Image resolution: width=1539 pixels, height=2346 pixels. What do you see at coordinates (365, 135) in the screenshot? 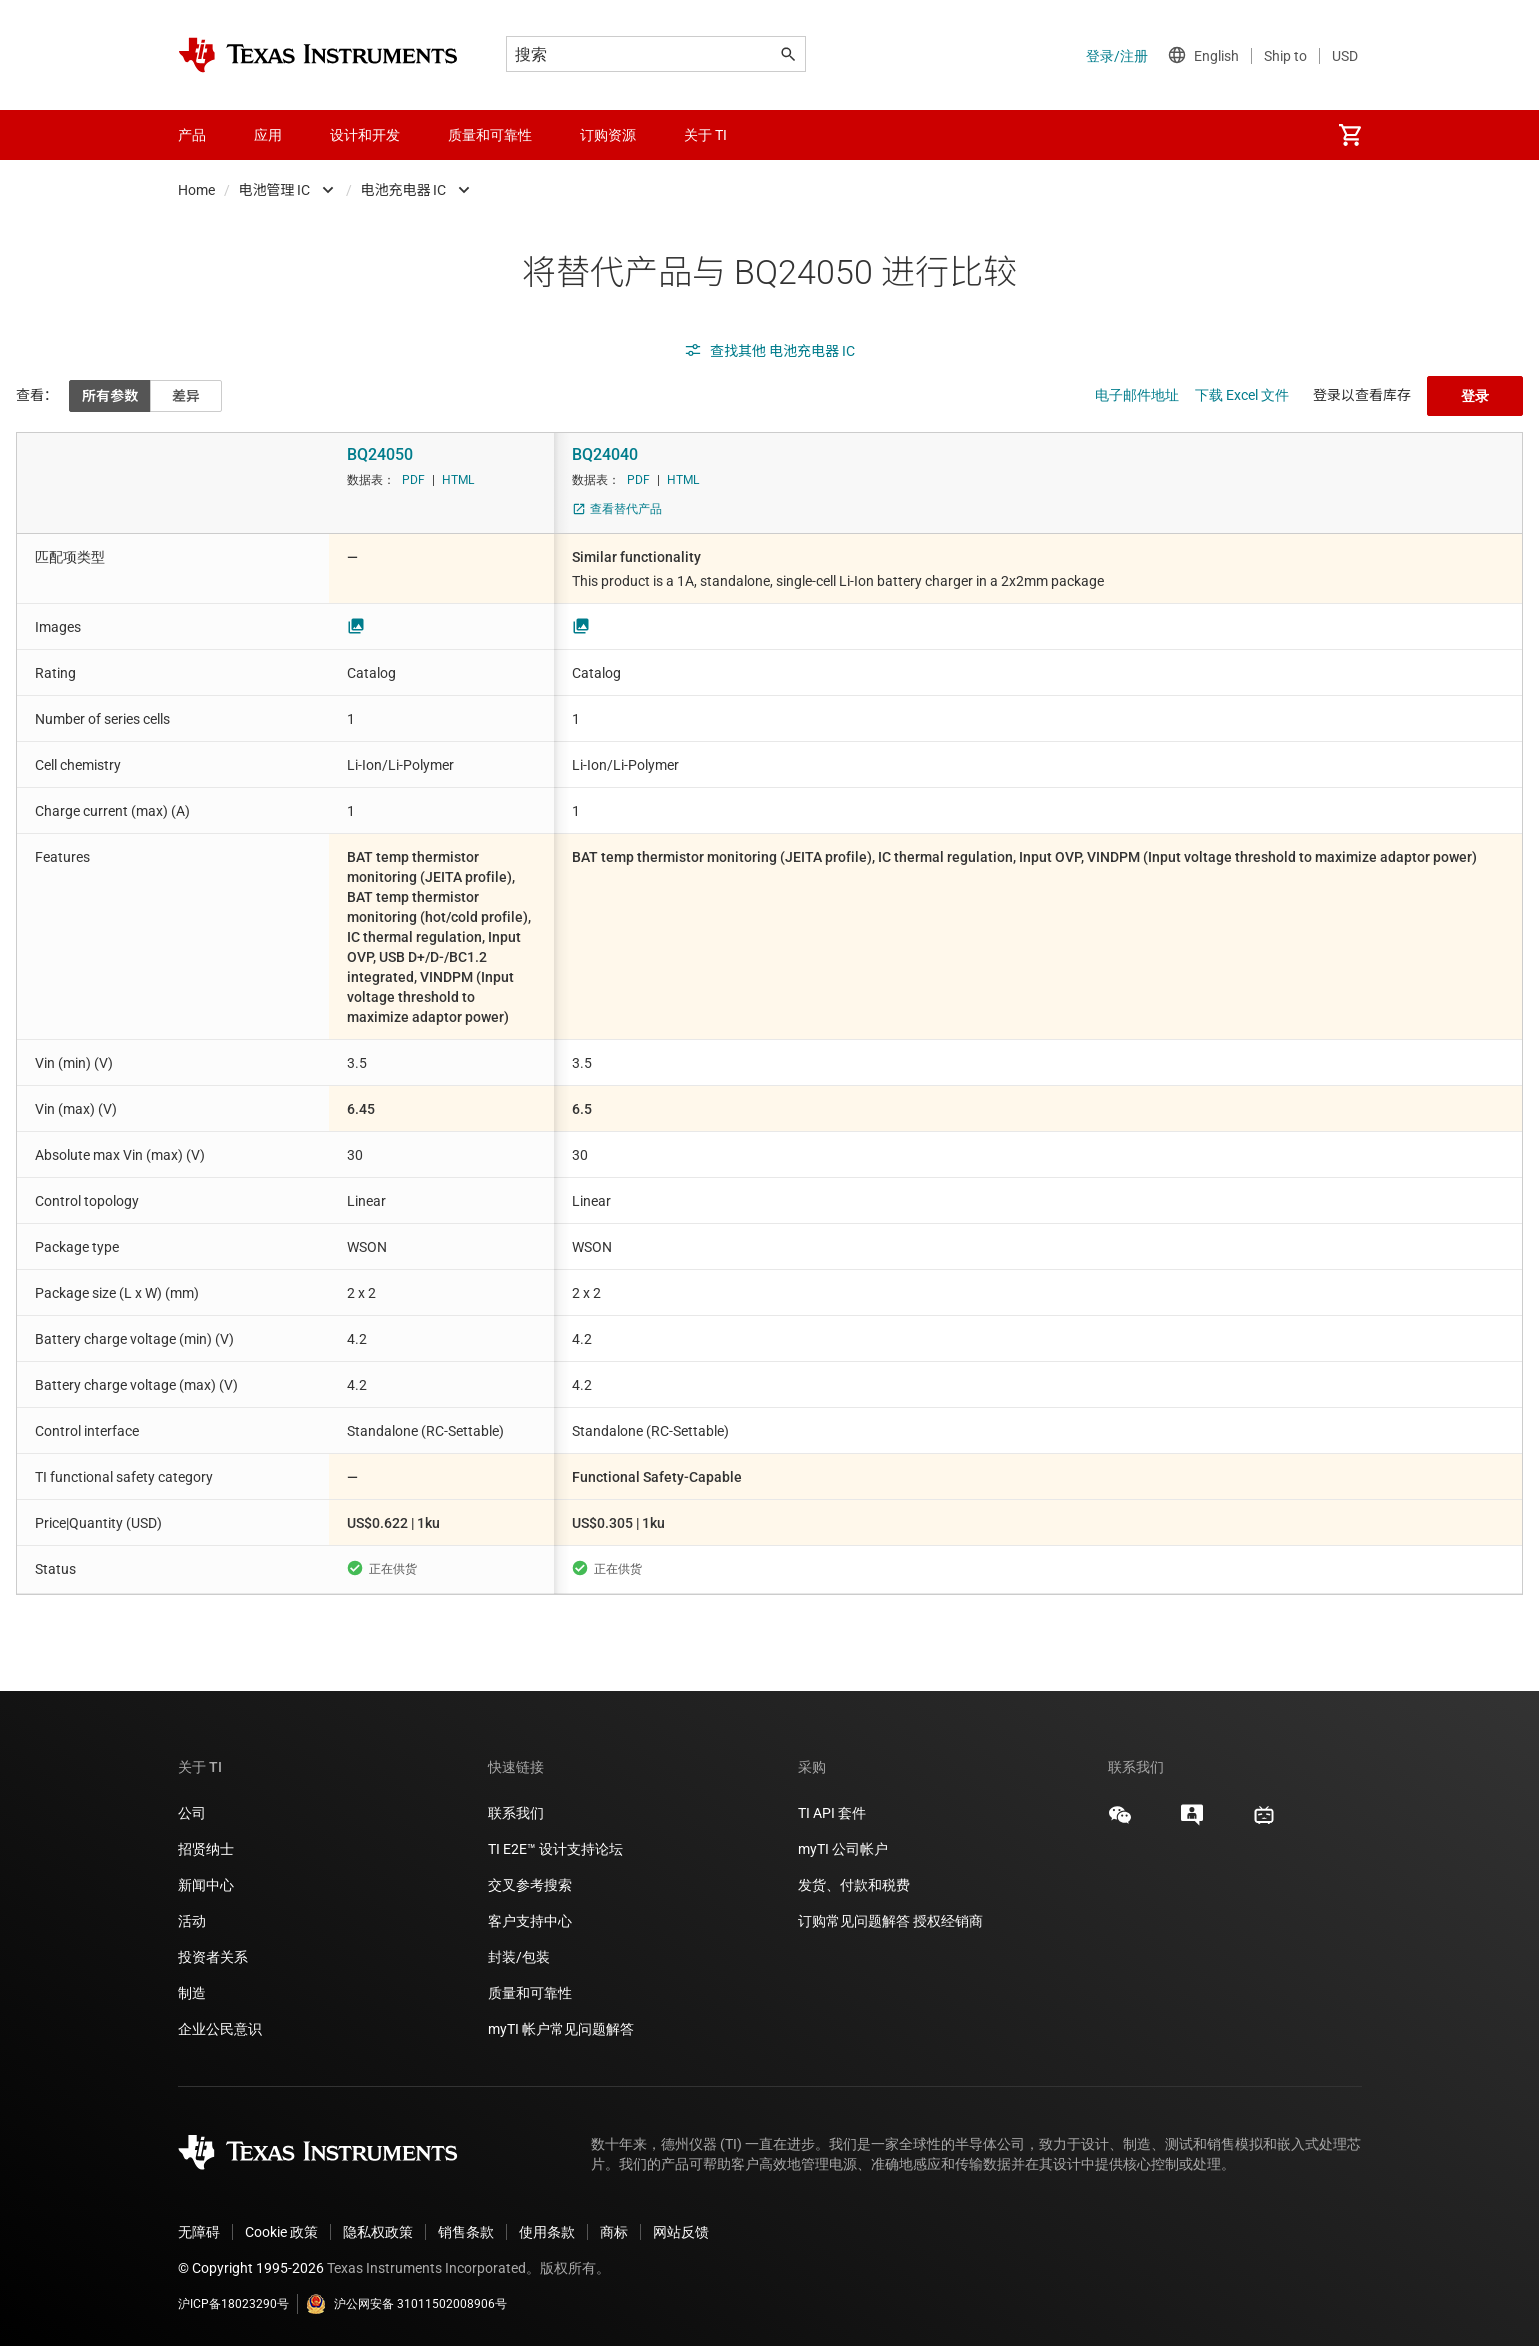
I see `设计和开发 [menuitem]` at bounding box center [365, 135].